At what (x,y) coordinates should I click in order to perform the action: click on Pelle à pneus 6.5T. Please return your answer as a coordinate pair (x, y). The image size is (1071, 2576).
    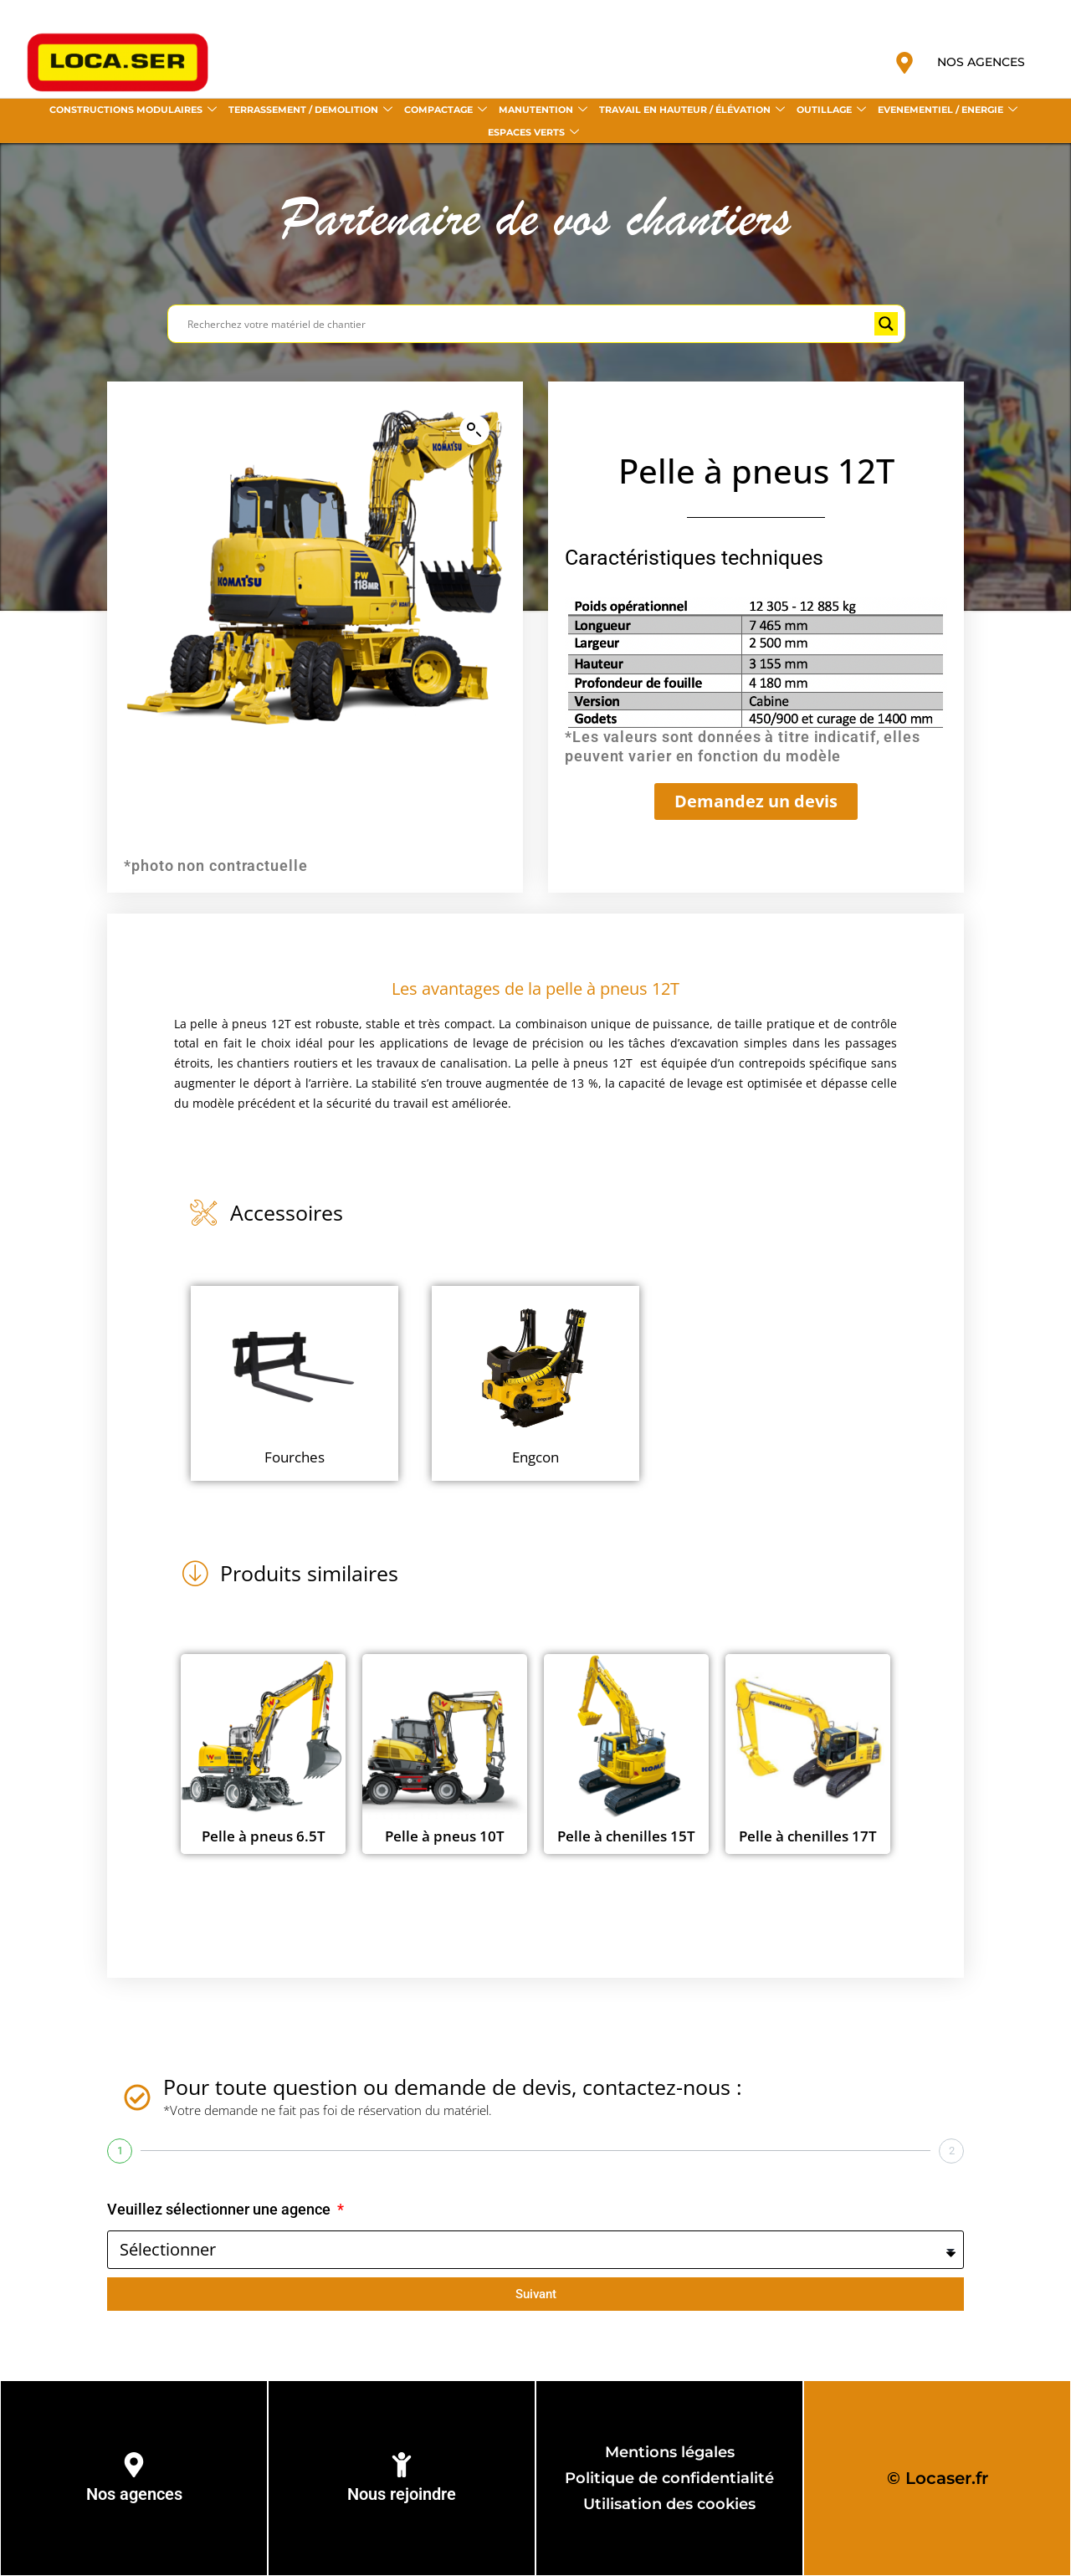
    Looking at the image, I should click on (263, 1836).